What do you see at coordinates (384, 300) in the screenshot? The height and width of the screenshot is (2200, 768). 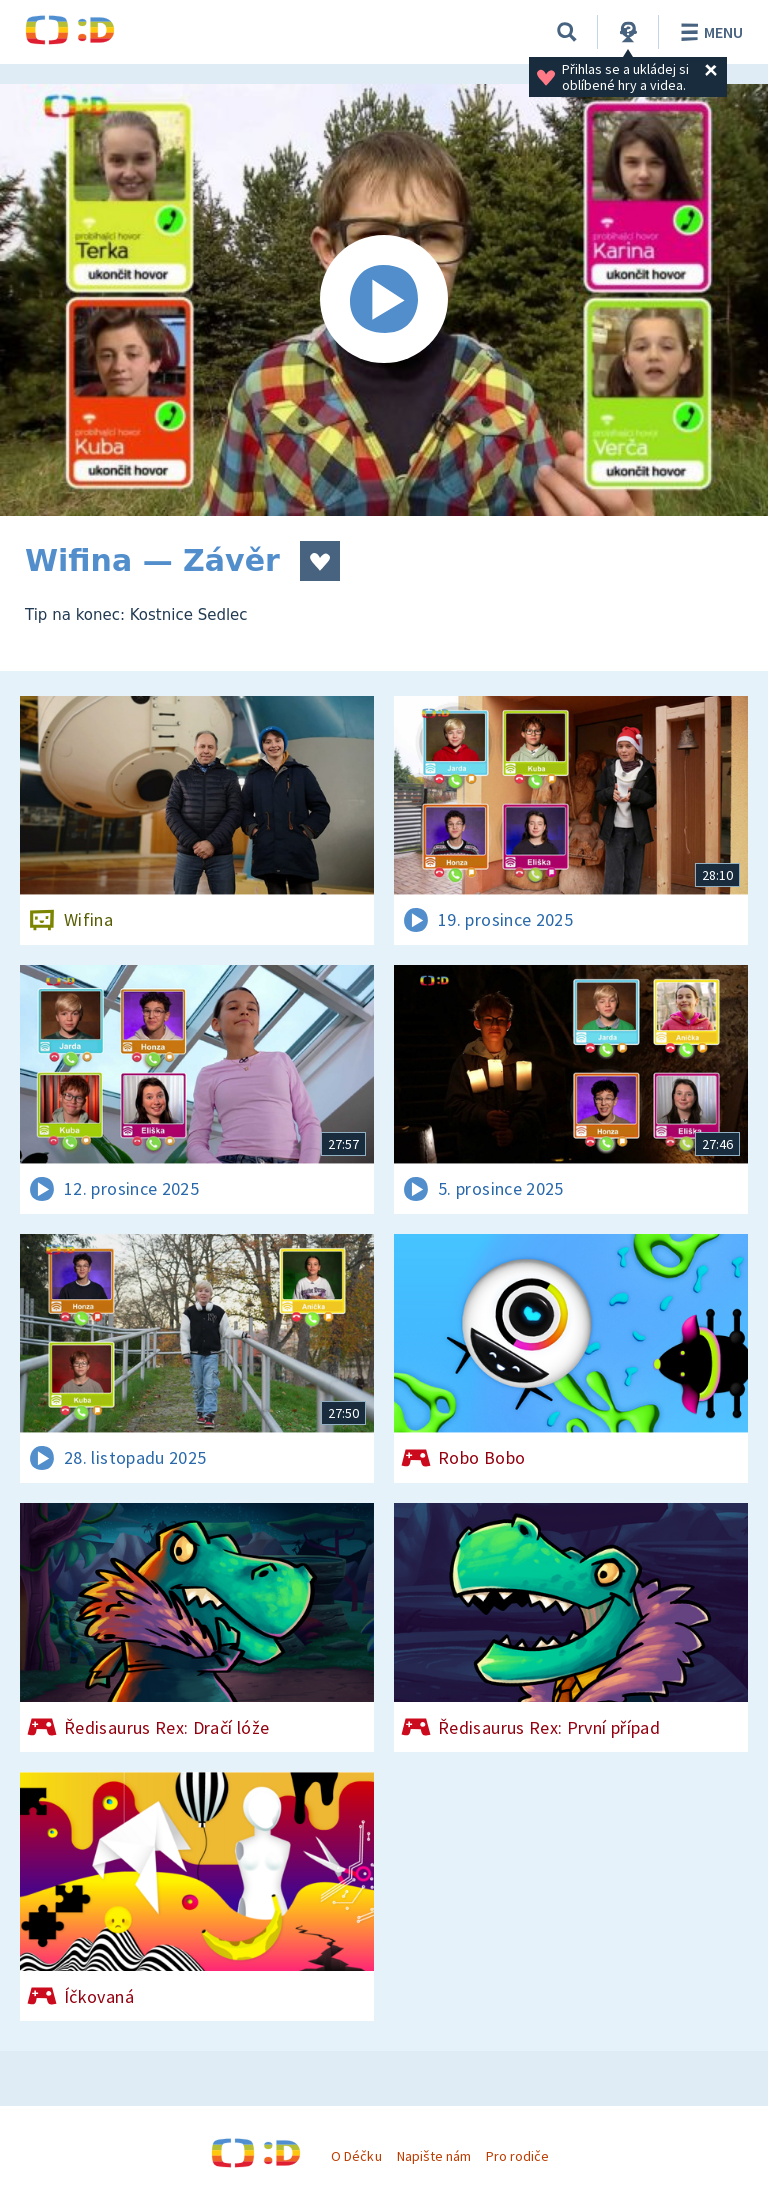 I see `[Spustit video]` at bounding box center [384, 300].